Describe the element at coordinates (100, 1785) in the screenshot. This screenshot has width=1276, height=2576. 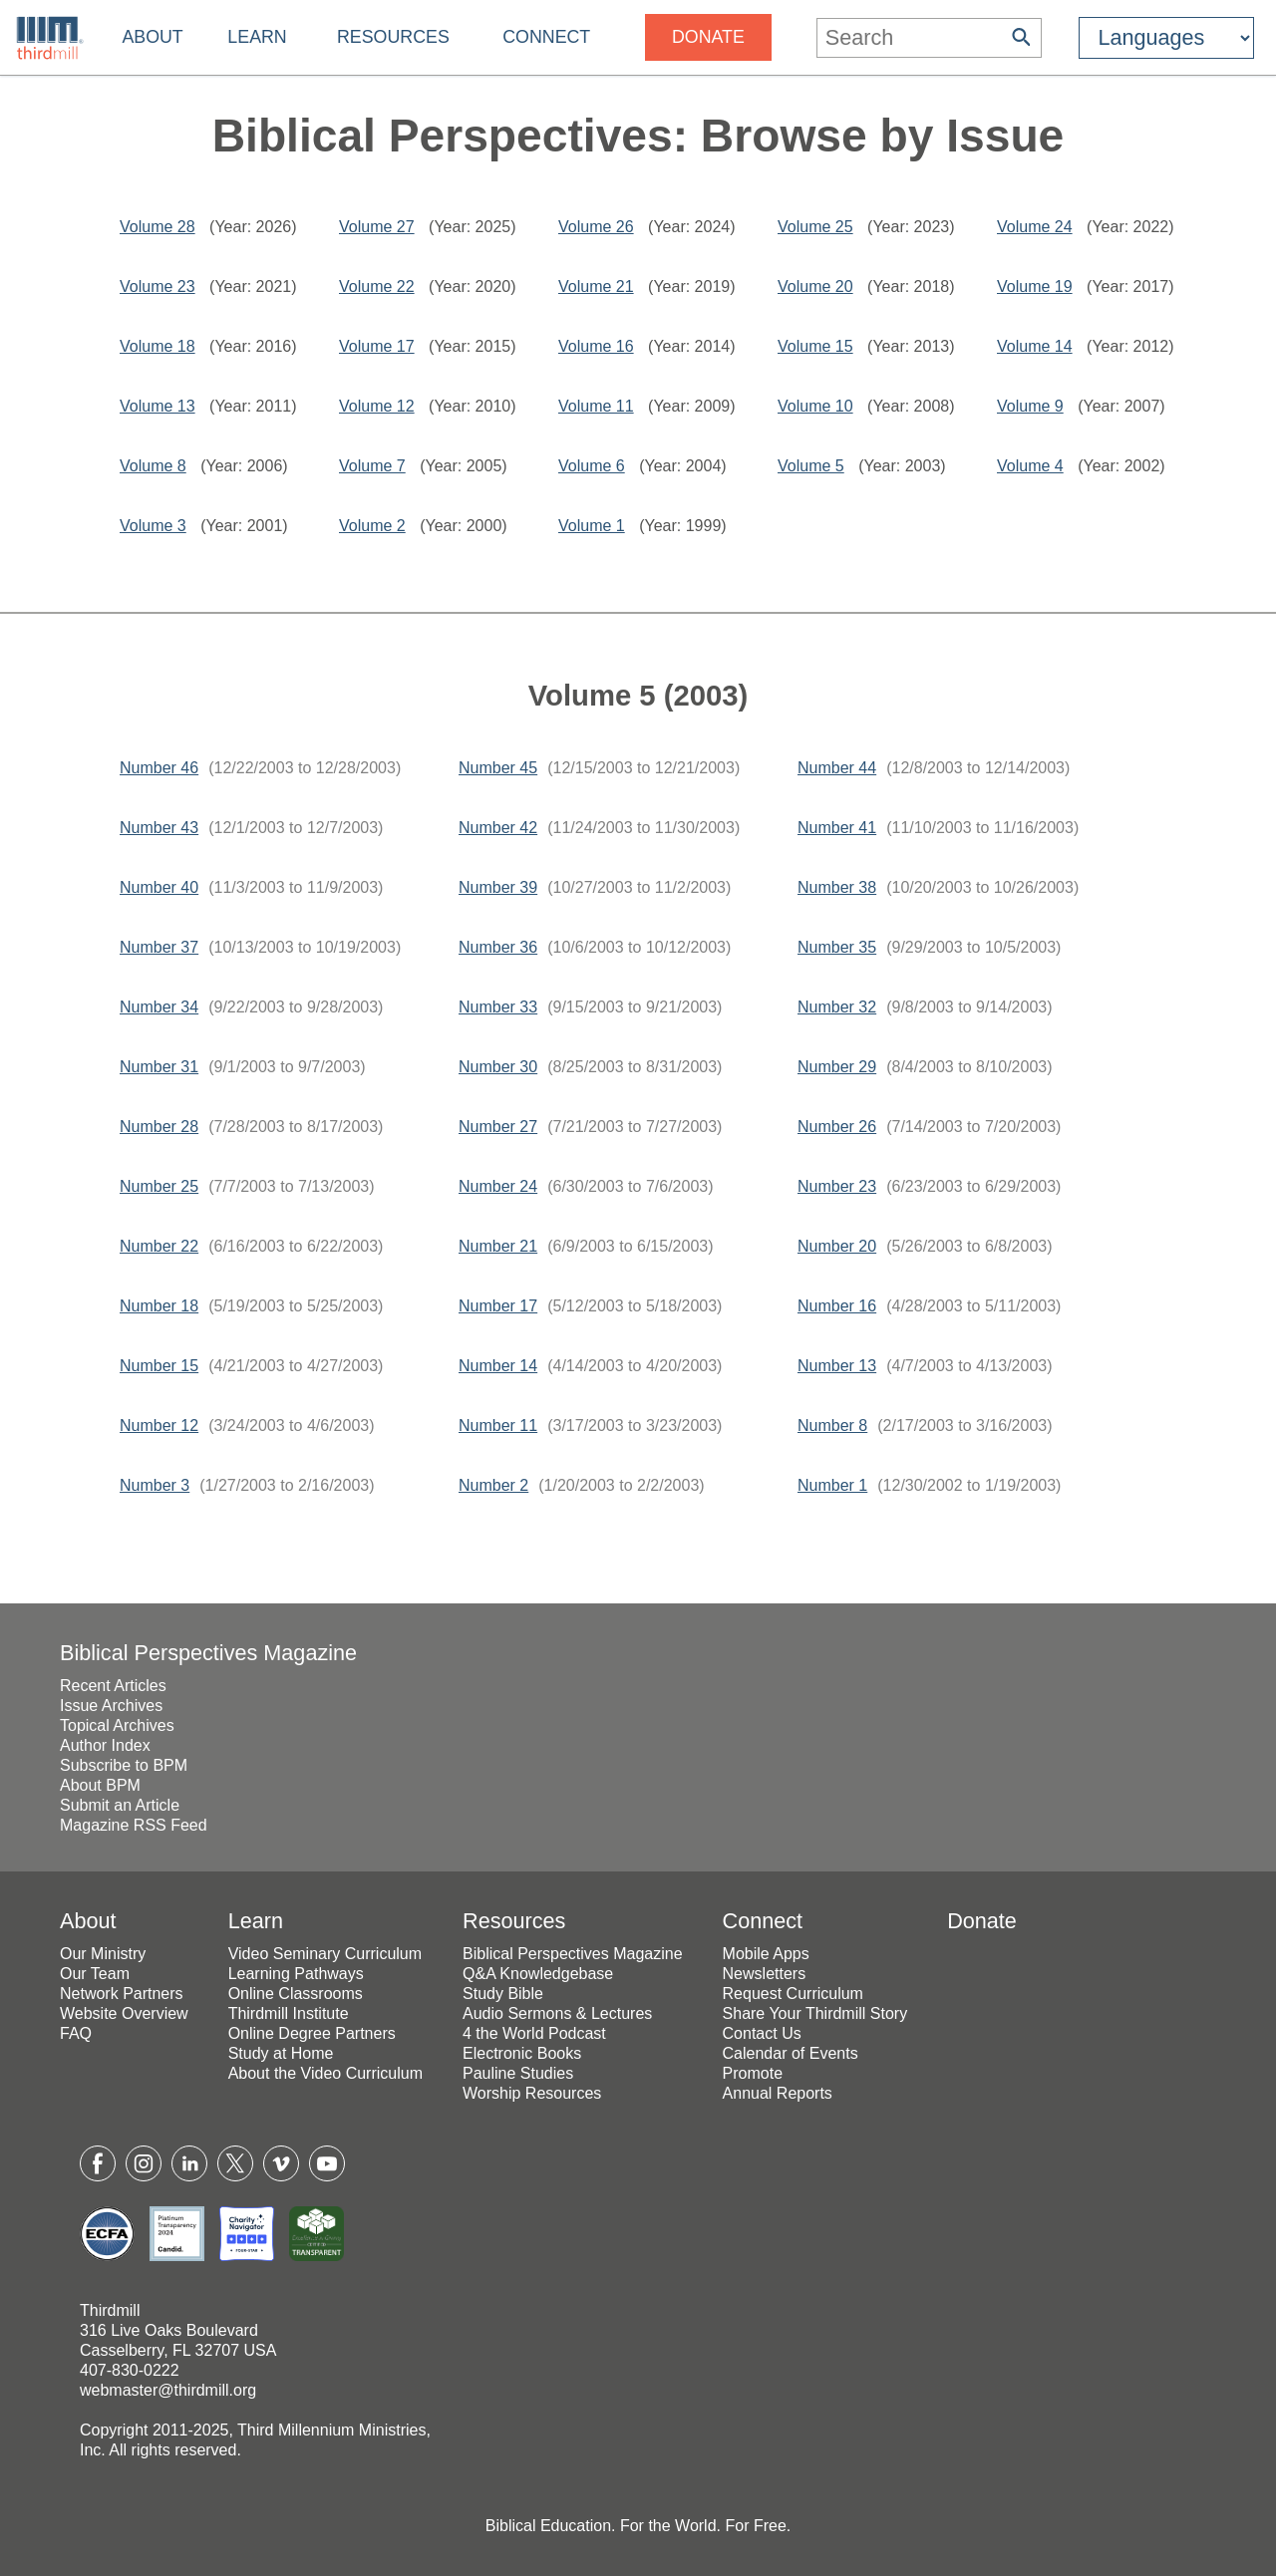
I see `About BPM` at that location.